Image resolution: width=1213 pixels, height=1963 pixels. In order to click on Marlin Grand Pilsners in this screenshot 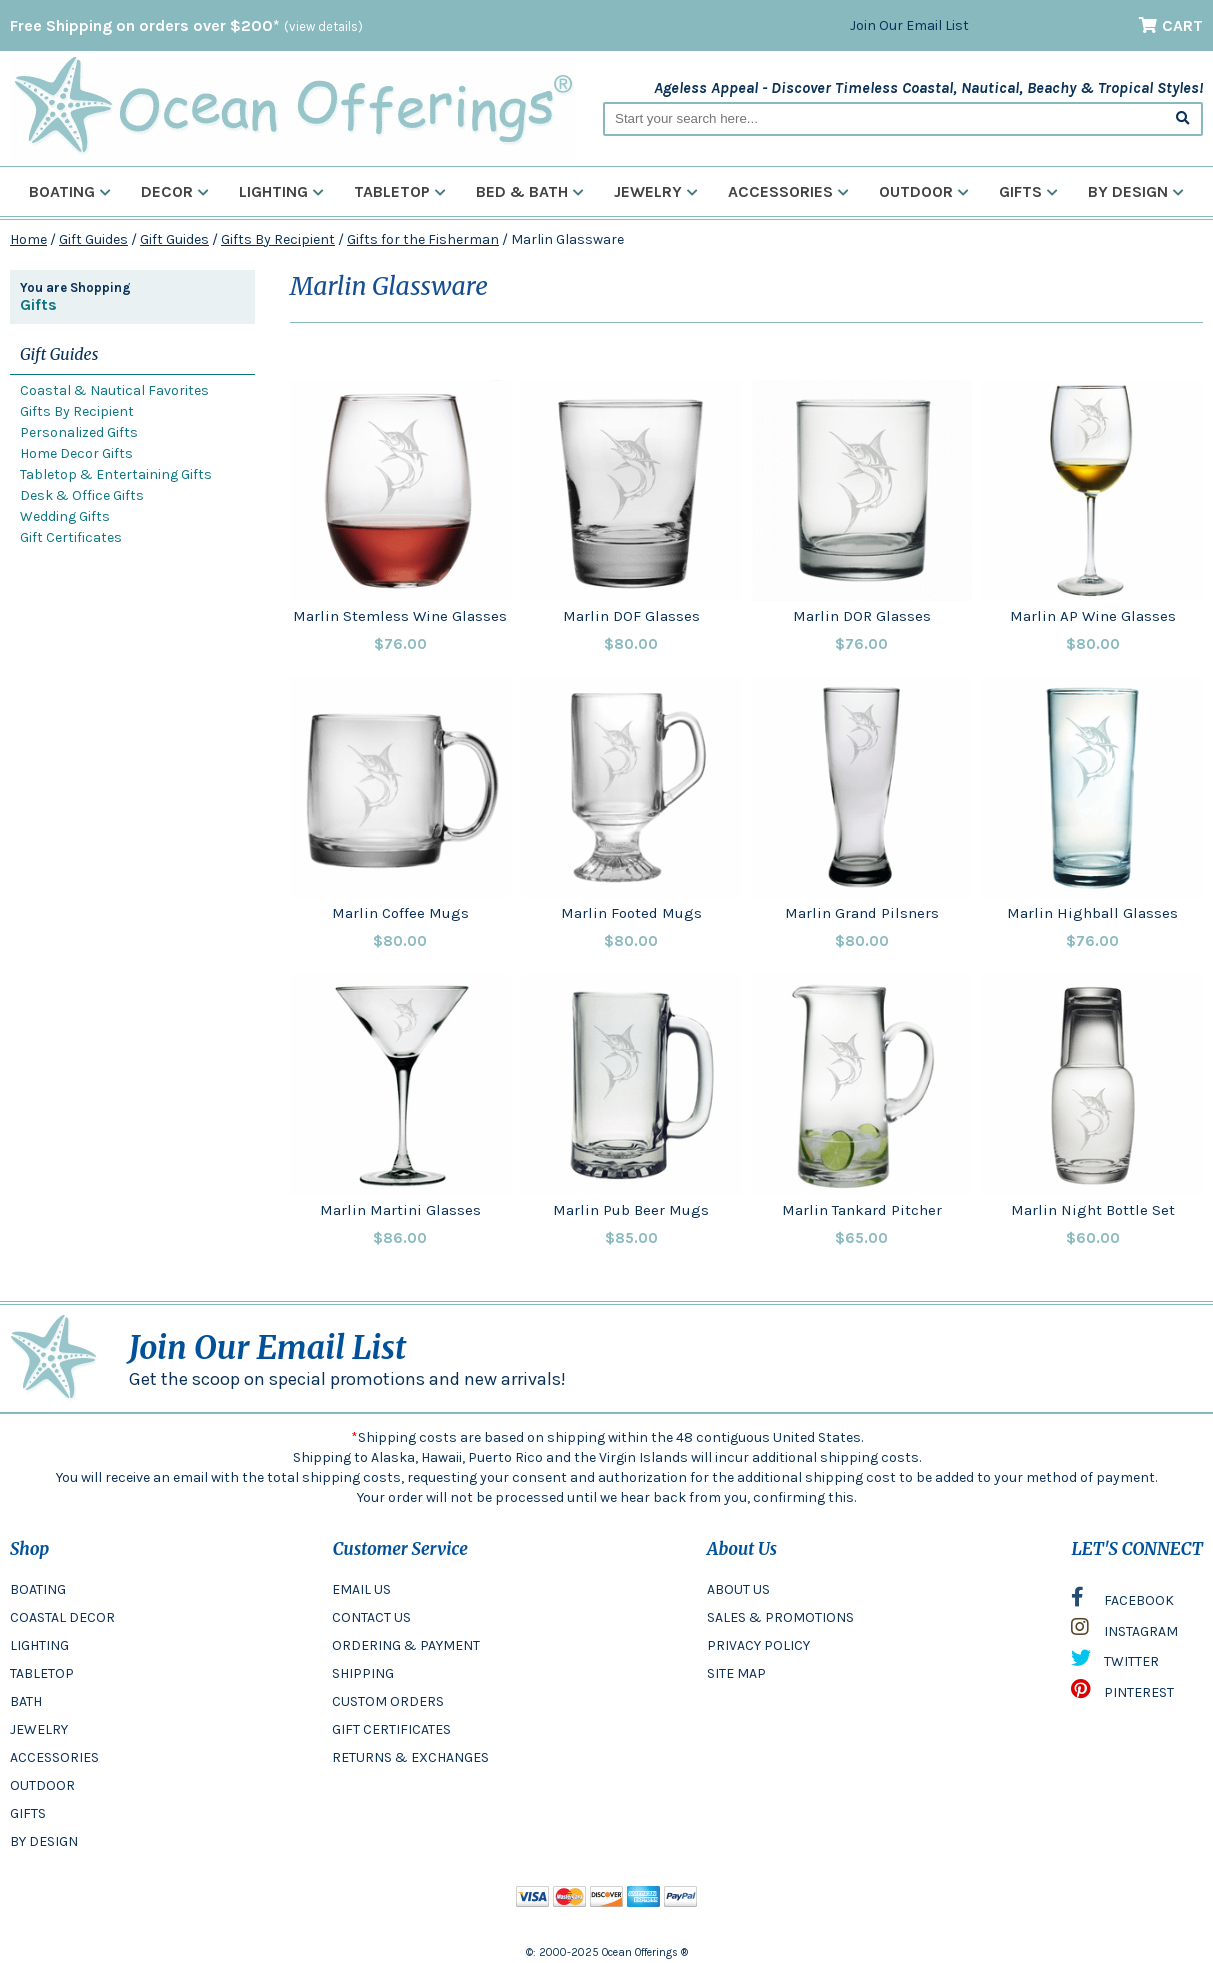, I will do `click(862, 913)`.